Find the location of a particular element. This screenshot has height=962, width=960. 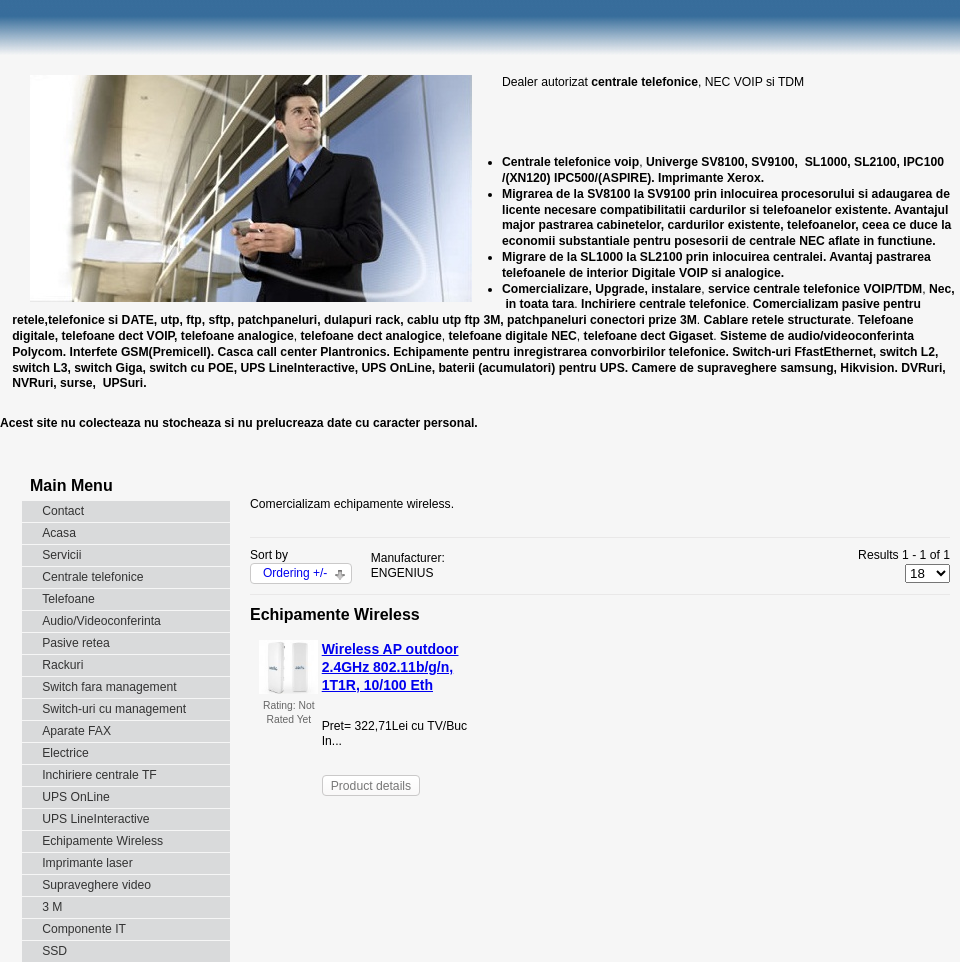

Servicii is located at coordinates (61, 555).